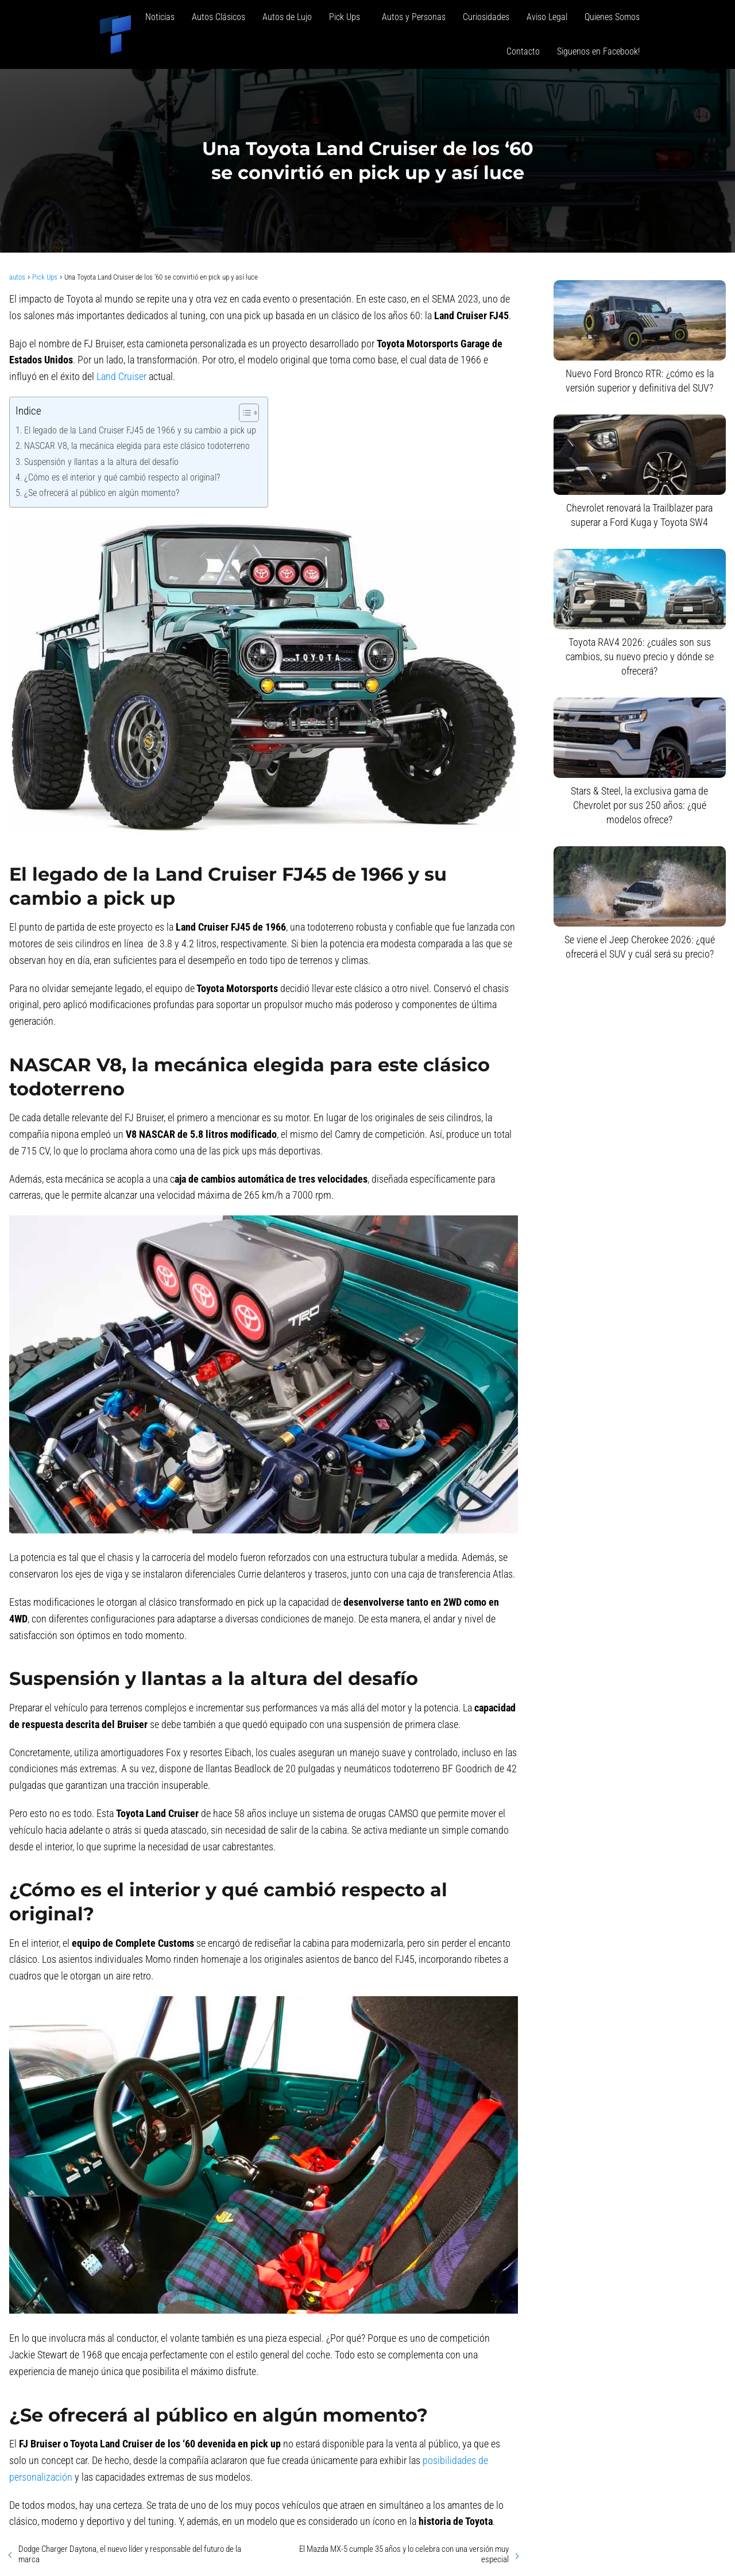  Describe the element at coordinates (347, 16) in the screenshot. I see `Pick Ups` at that location.